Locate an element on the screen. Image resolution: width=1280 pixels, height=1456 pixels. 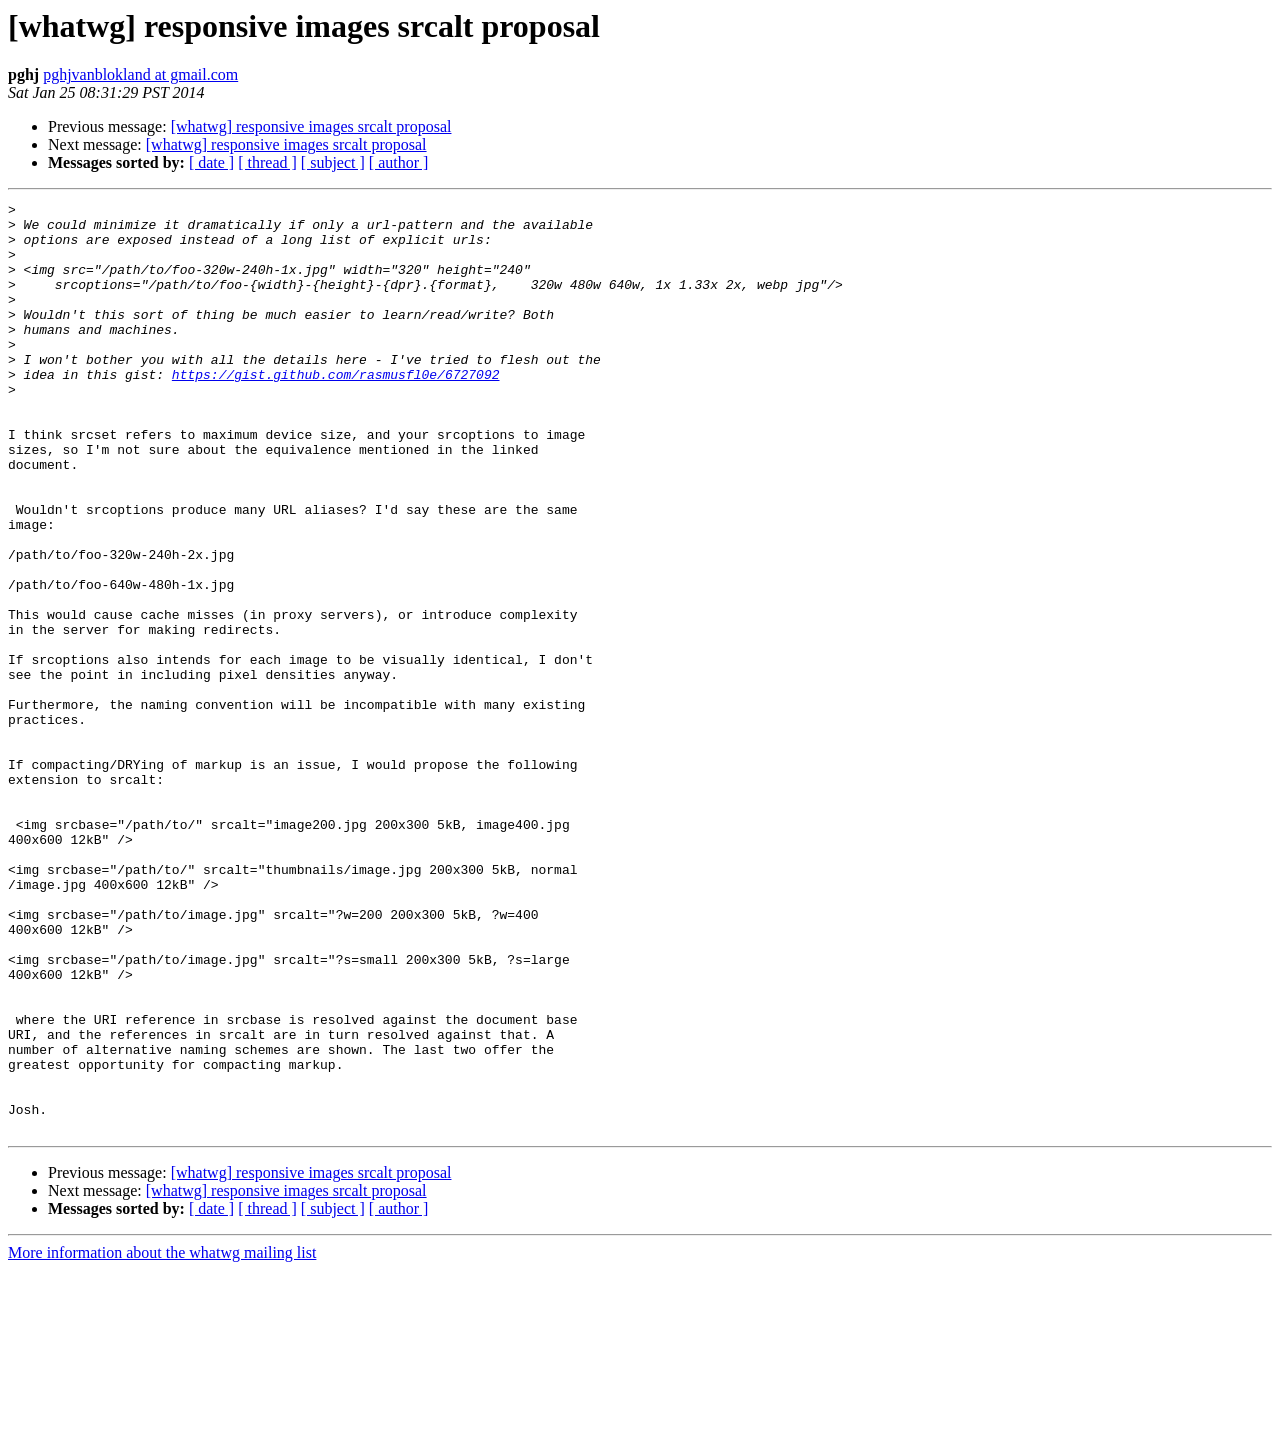
[whatwg] responsive images srcalt proposal is located at coordinates (311, 126).